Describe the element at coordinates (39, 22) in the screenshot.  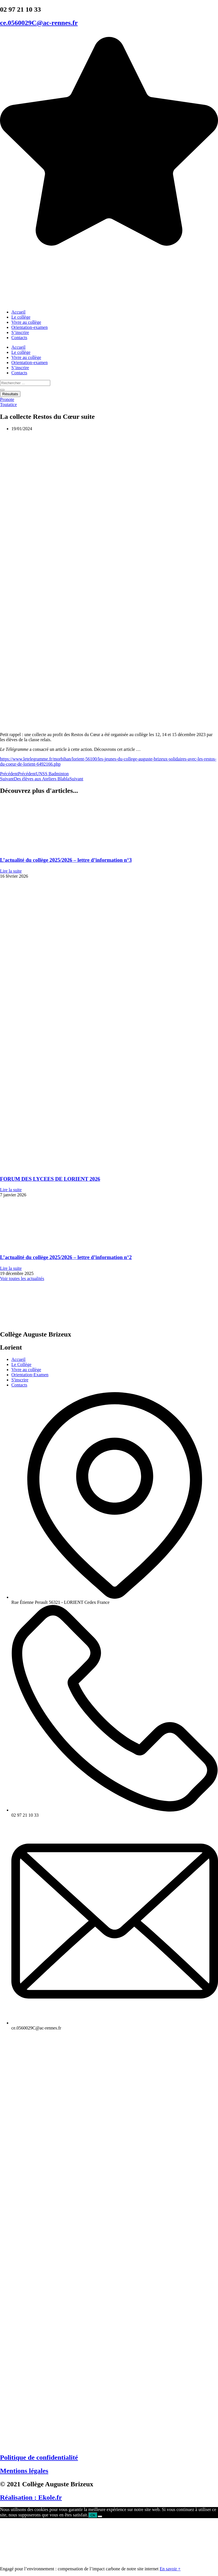
I see `ce.0560029C@ac-rennes.fr` at that location.